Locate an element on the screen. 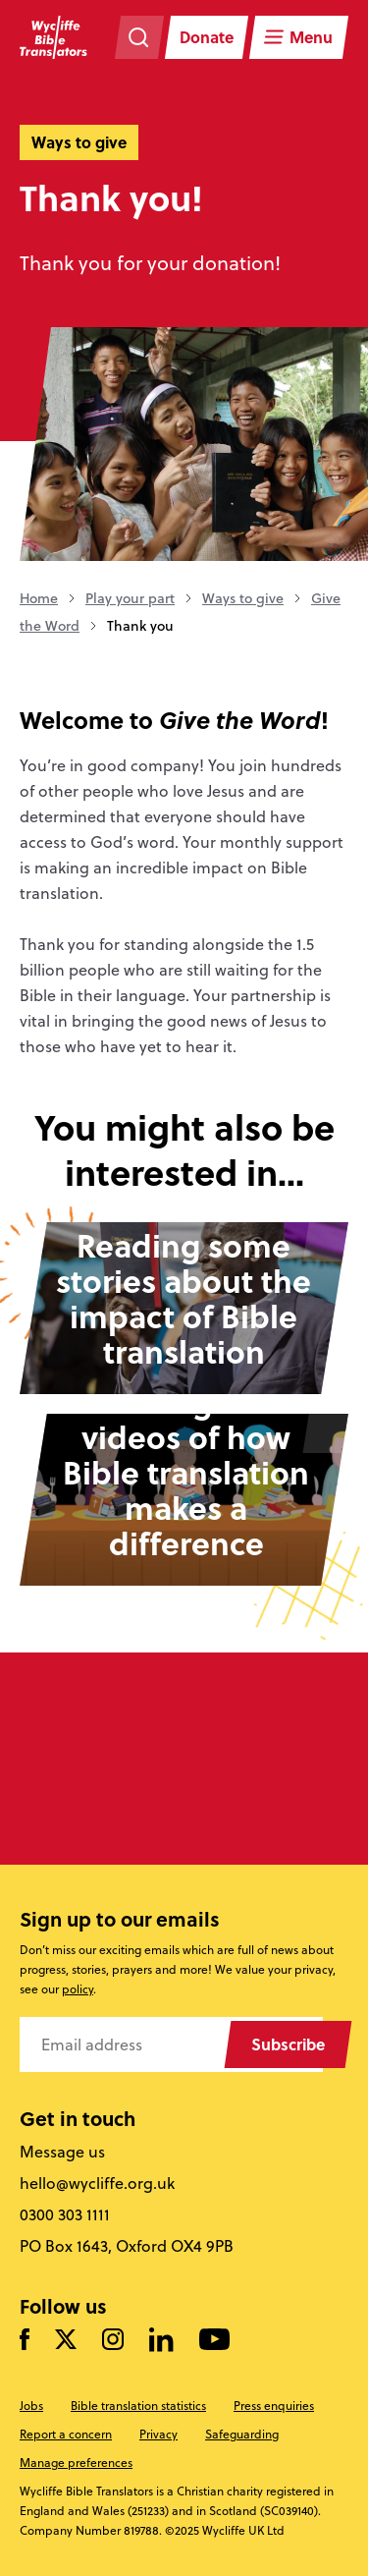  [Search the website] is located at coordinates (139, 37).